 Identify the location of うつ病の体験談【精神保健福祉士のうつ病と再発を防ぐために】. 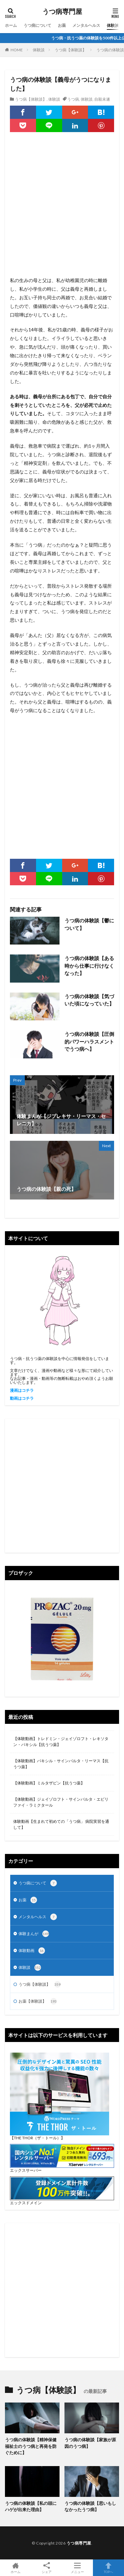
(31, 2446).